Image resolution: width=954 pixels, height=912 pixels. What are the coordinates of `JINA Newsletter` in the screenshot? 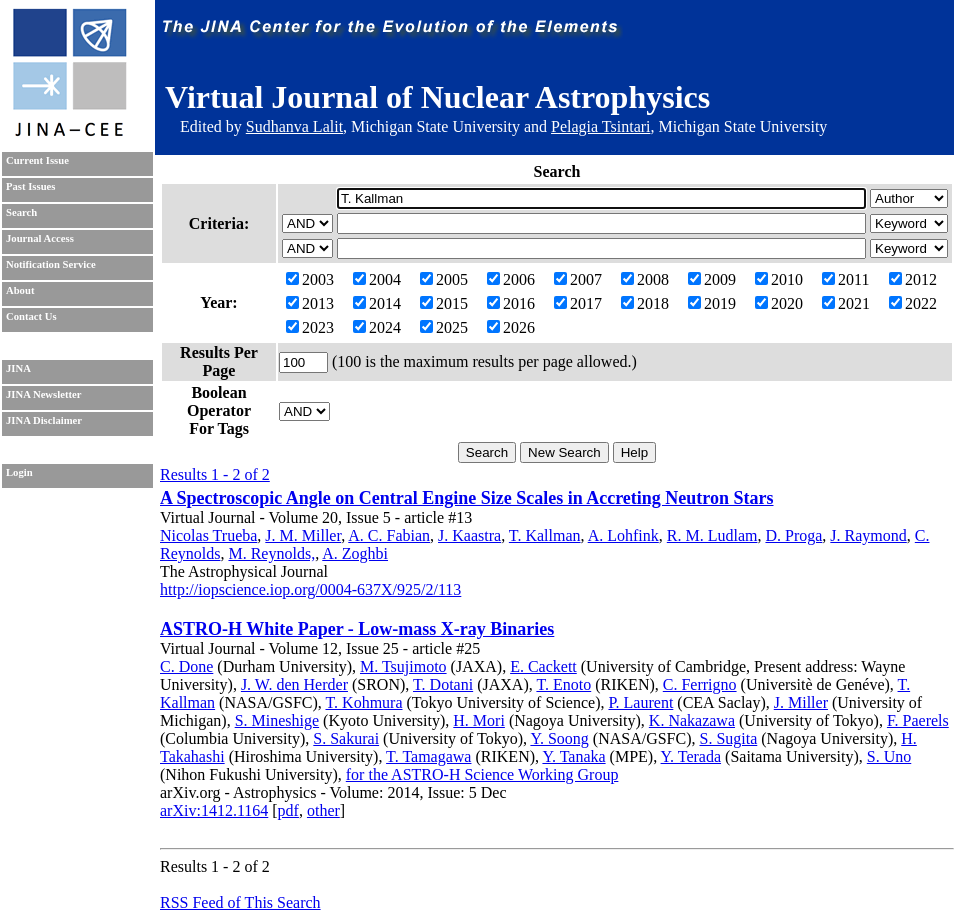 It's located at (43, 394).